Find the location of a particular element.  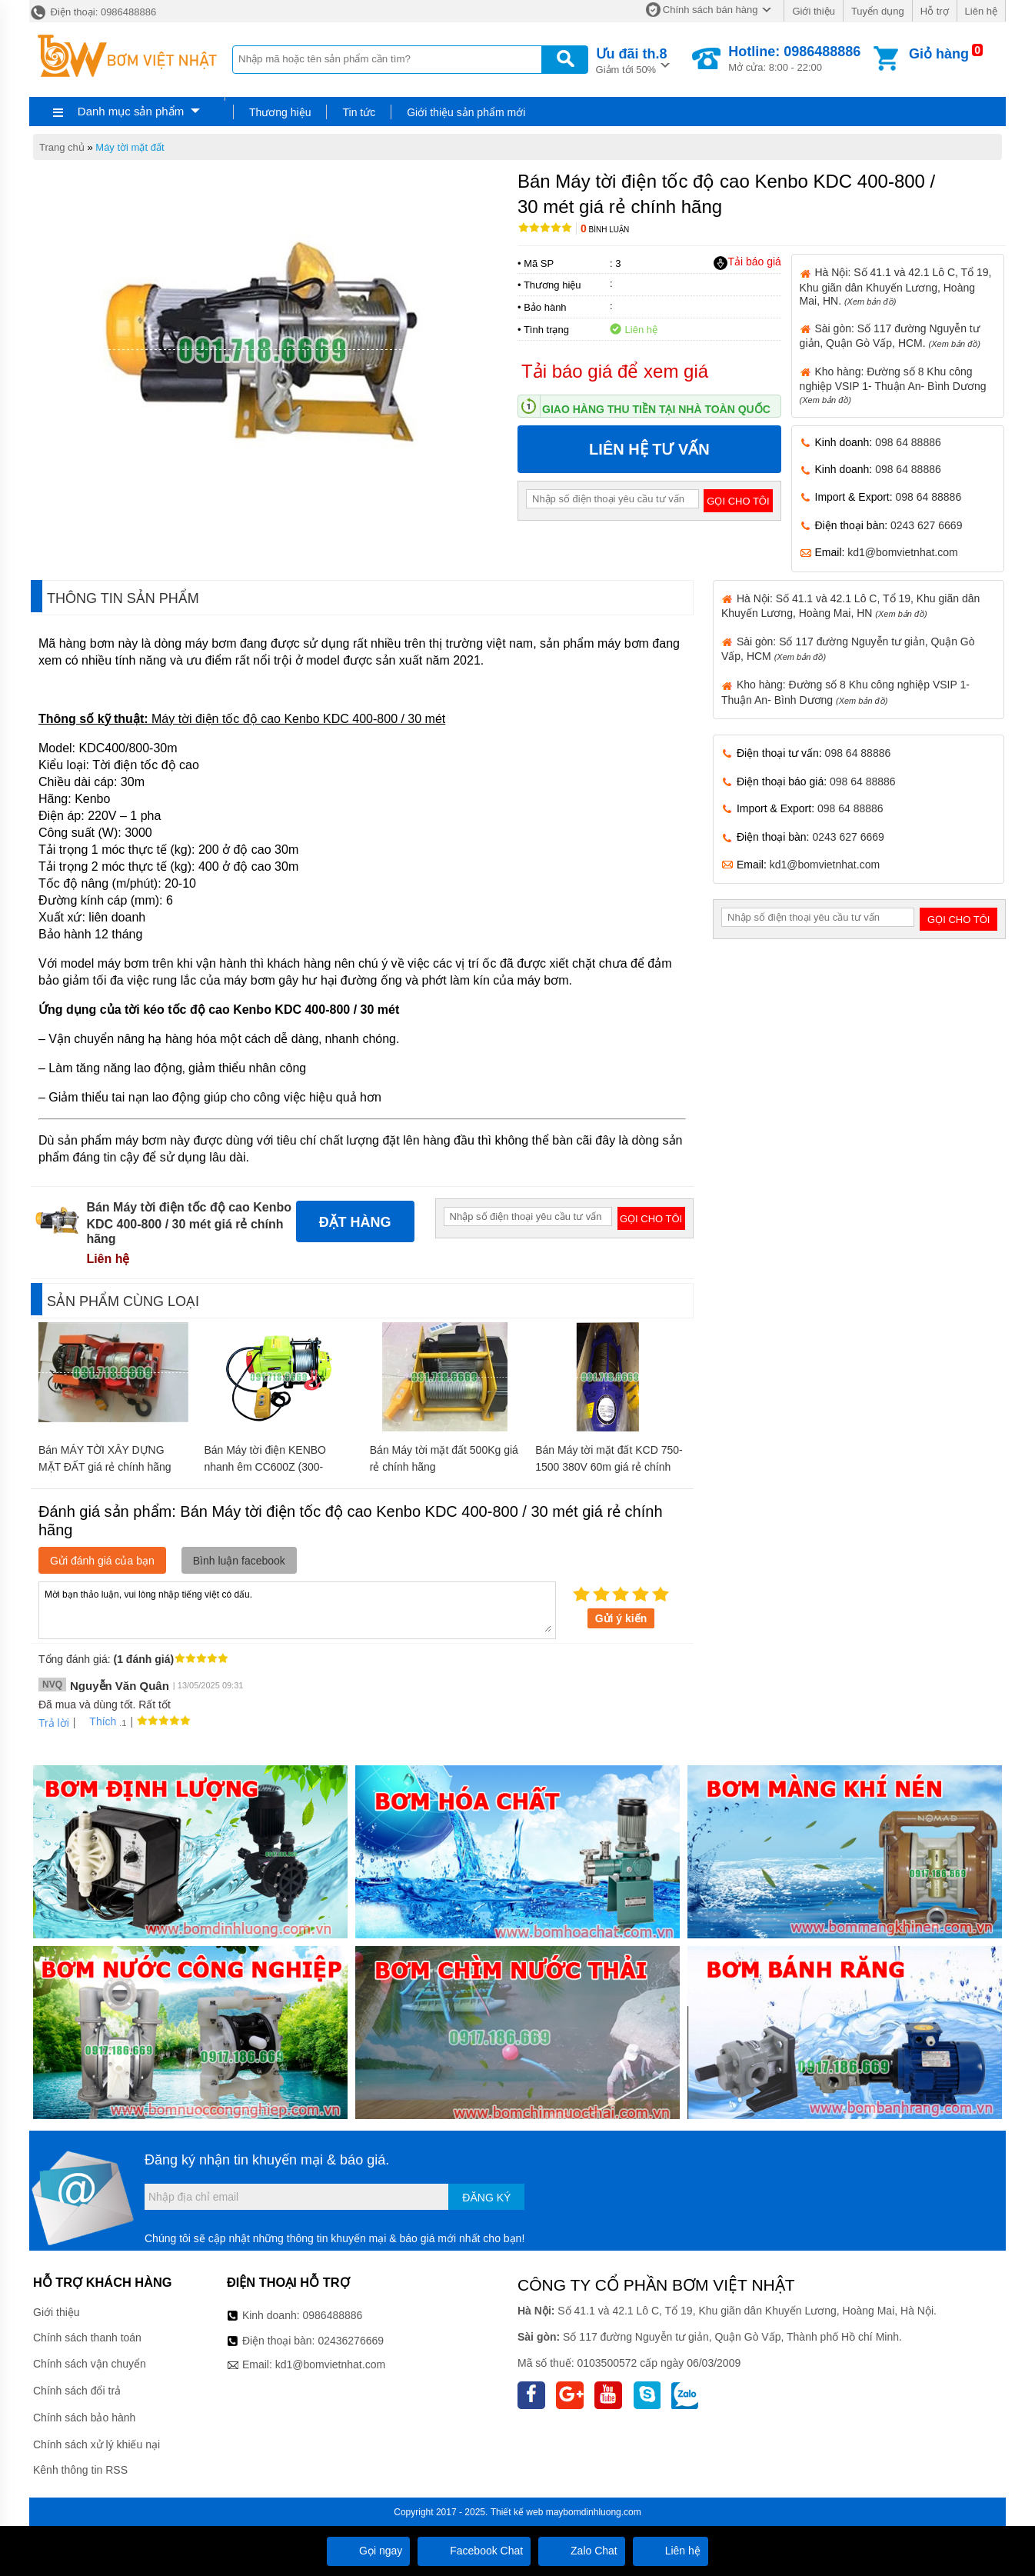

Liên hệ is located at coordinates (981, 11).